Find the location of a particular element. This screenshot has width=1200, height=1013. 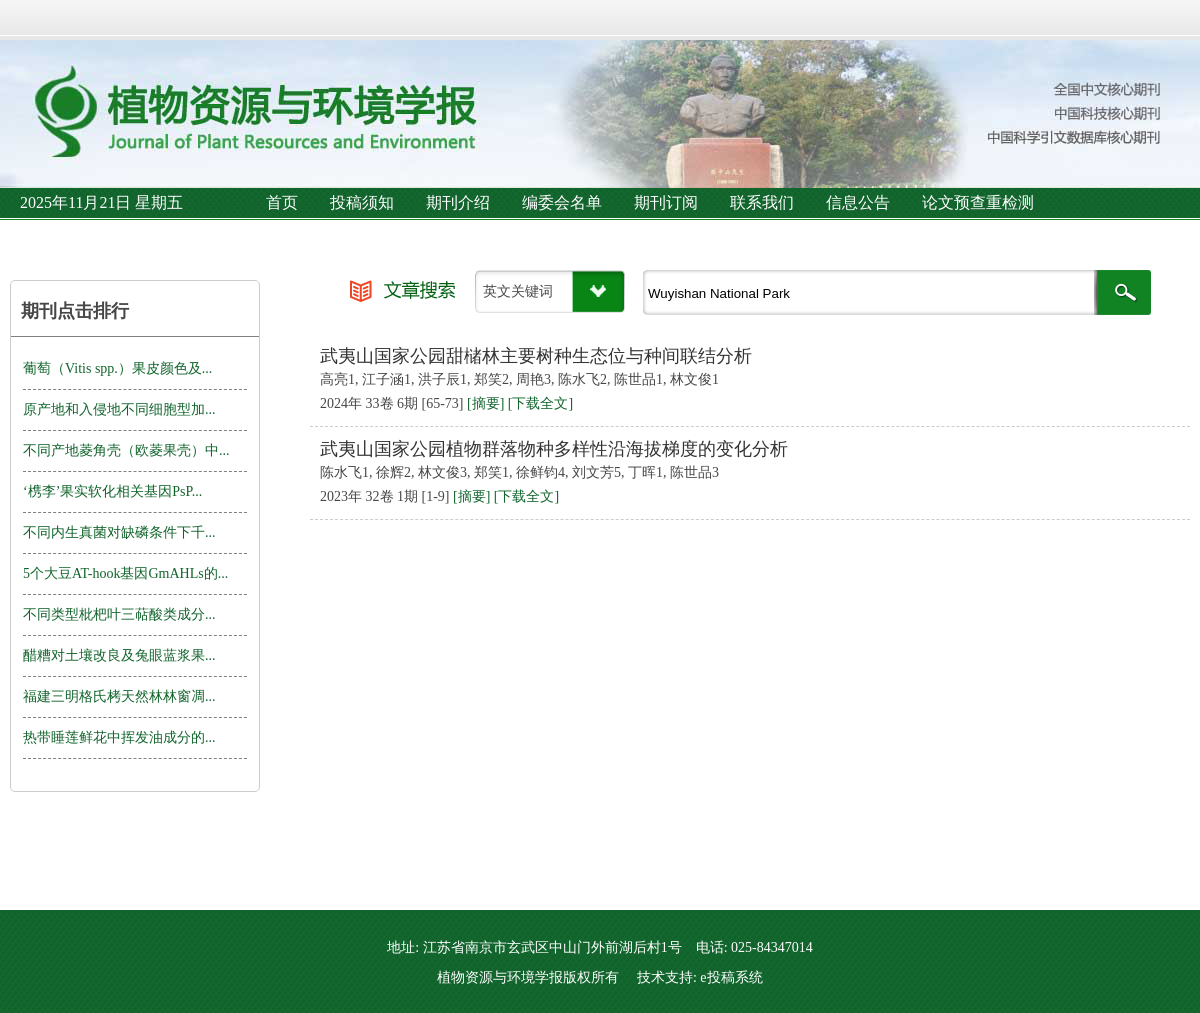

福建三明格氏栲天然林林窗凋... is located at coordinates (119, 696).